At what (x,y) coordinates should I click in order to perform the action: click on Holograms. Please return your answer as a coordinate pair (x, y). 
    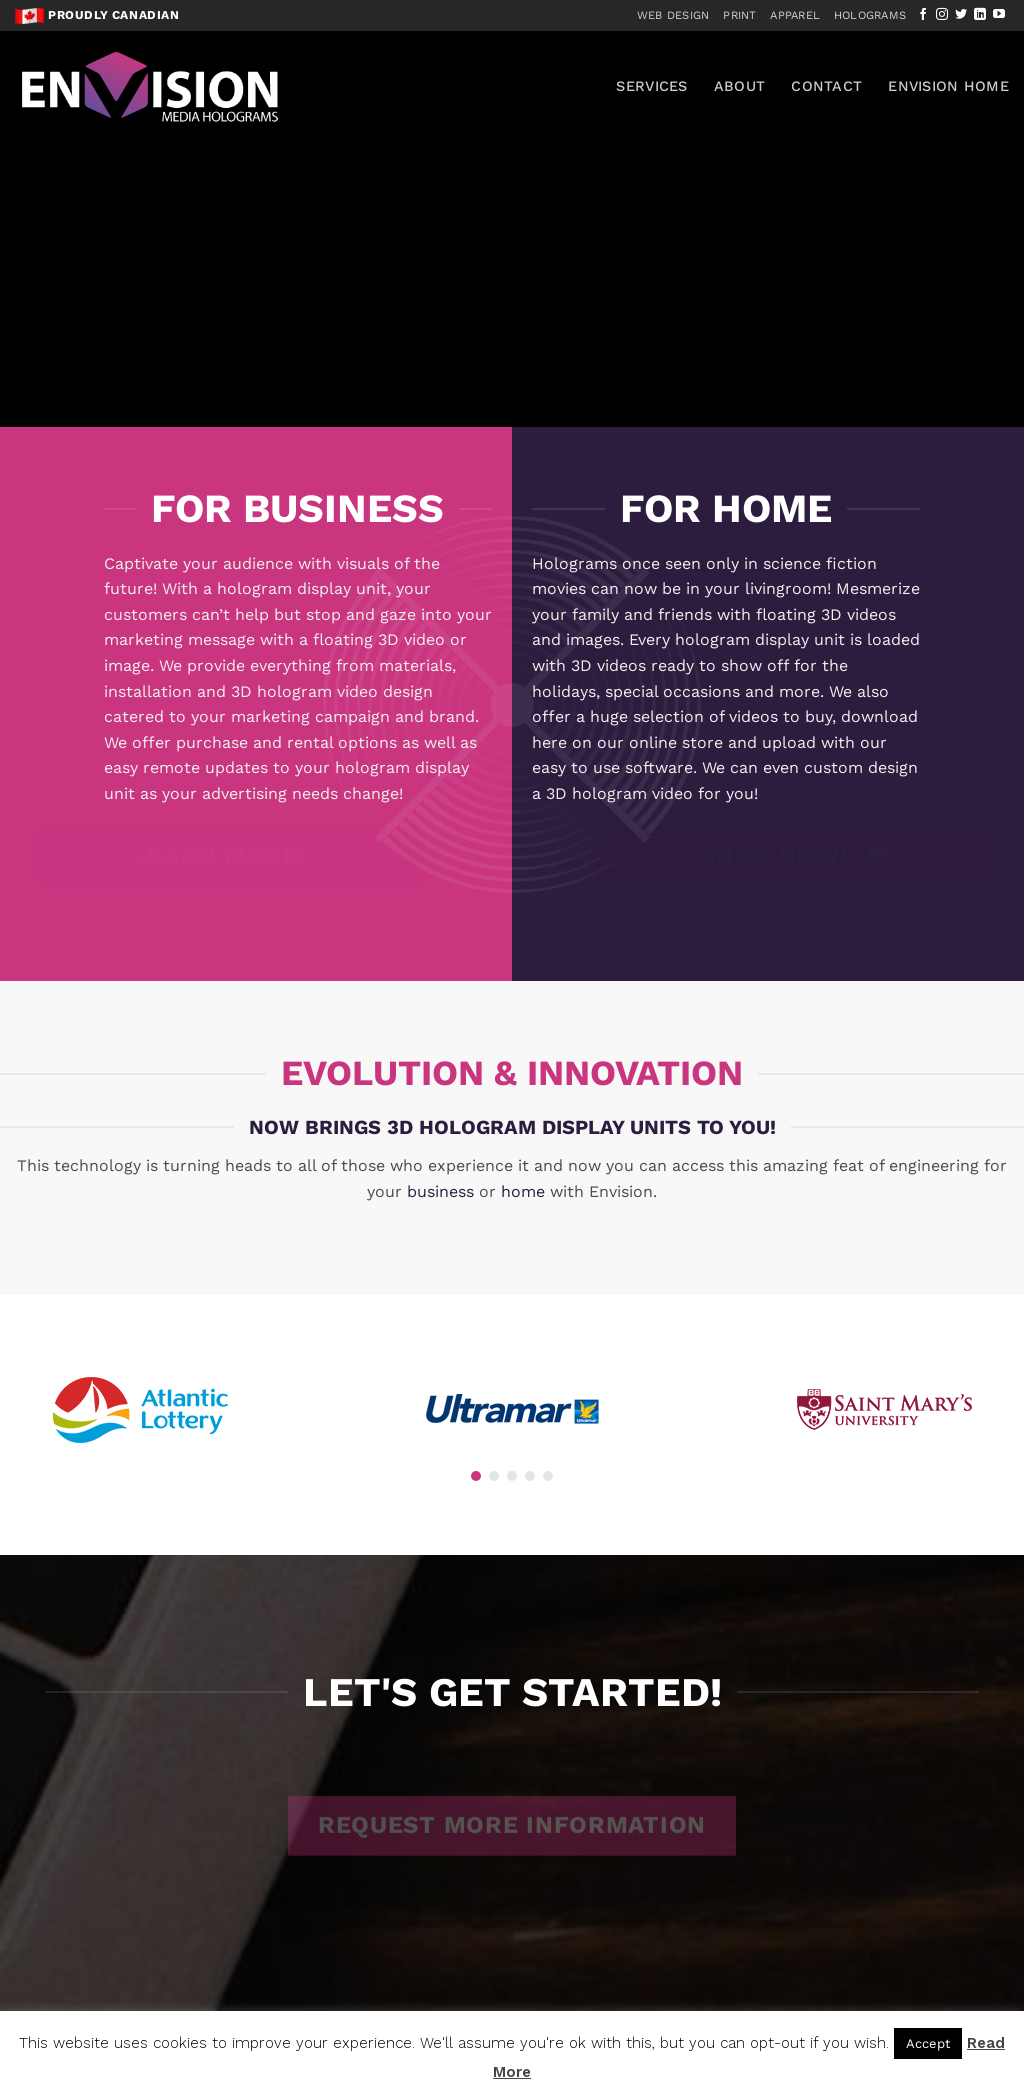
    Looking at the image, I should click on (870, 15).